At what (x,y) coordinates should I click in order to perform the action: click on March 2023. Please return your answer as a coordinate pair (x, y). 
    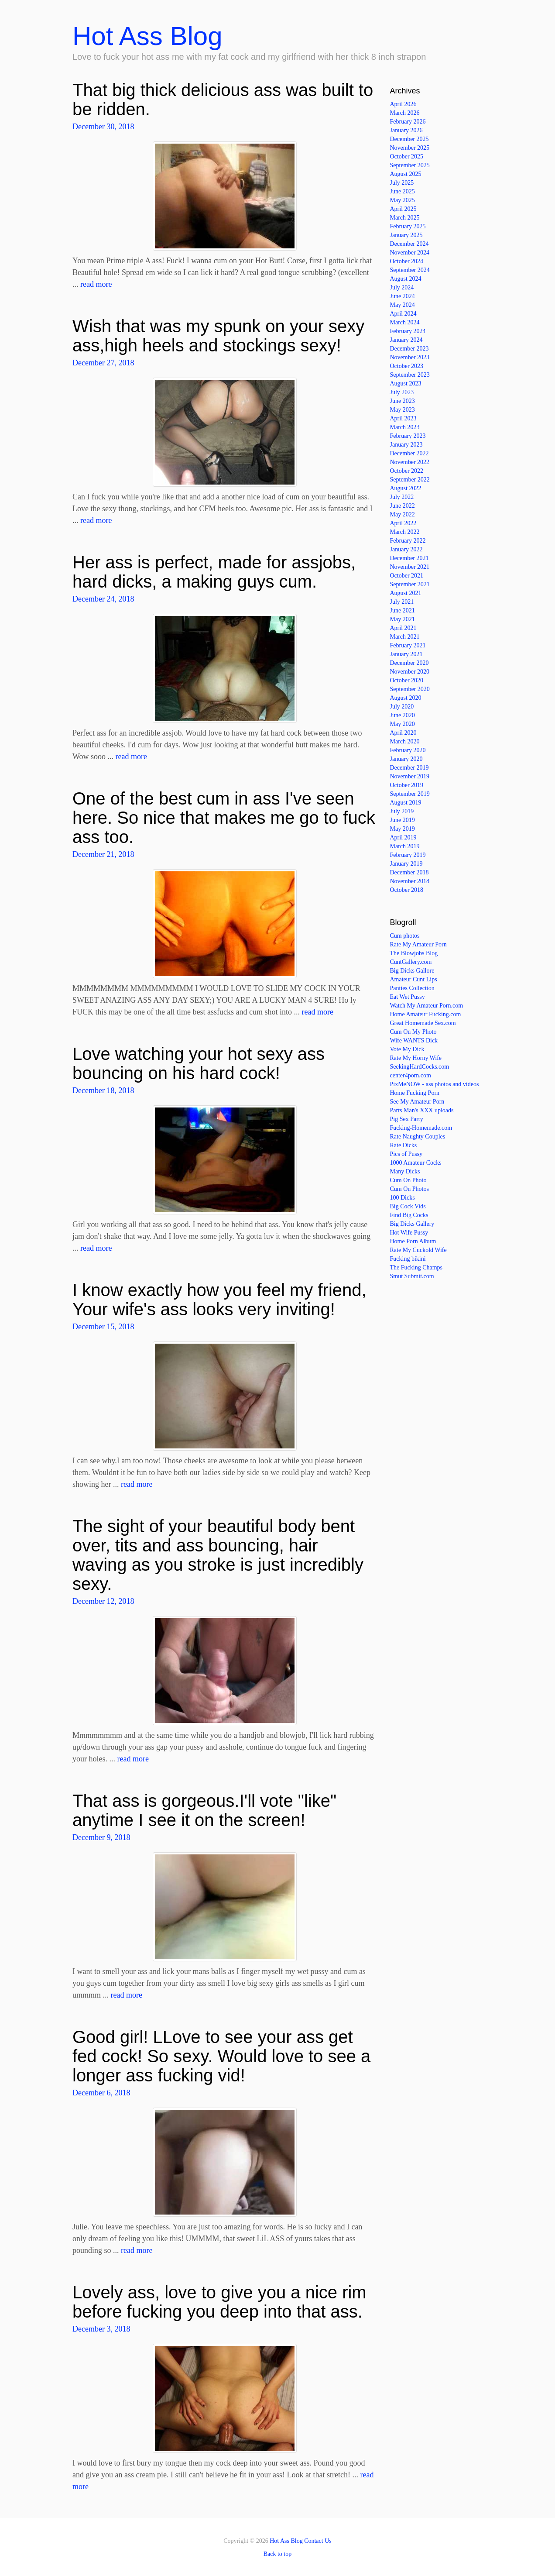
    Looking at the image, I should click on (405, 427).